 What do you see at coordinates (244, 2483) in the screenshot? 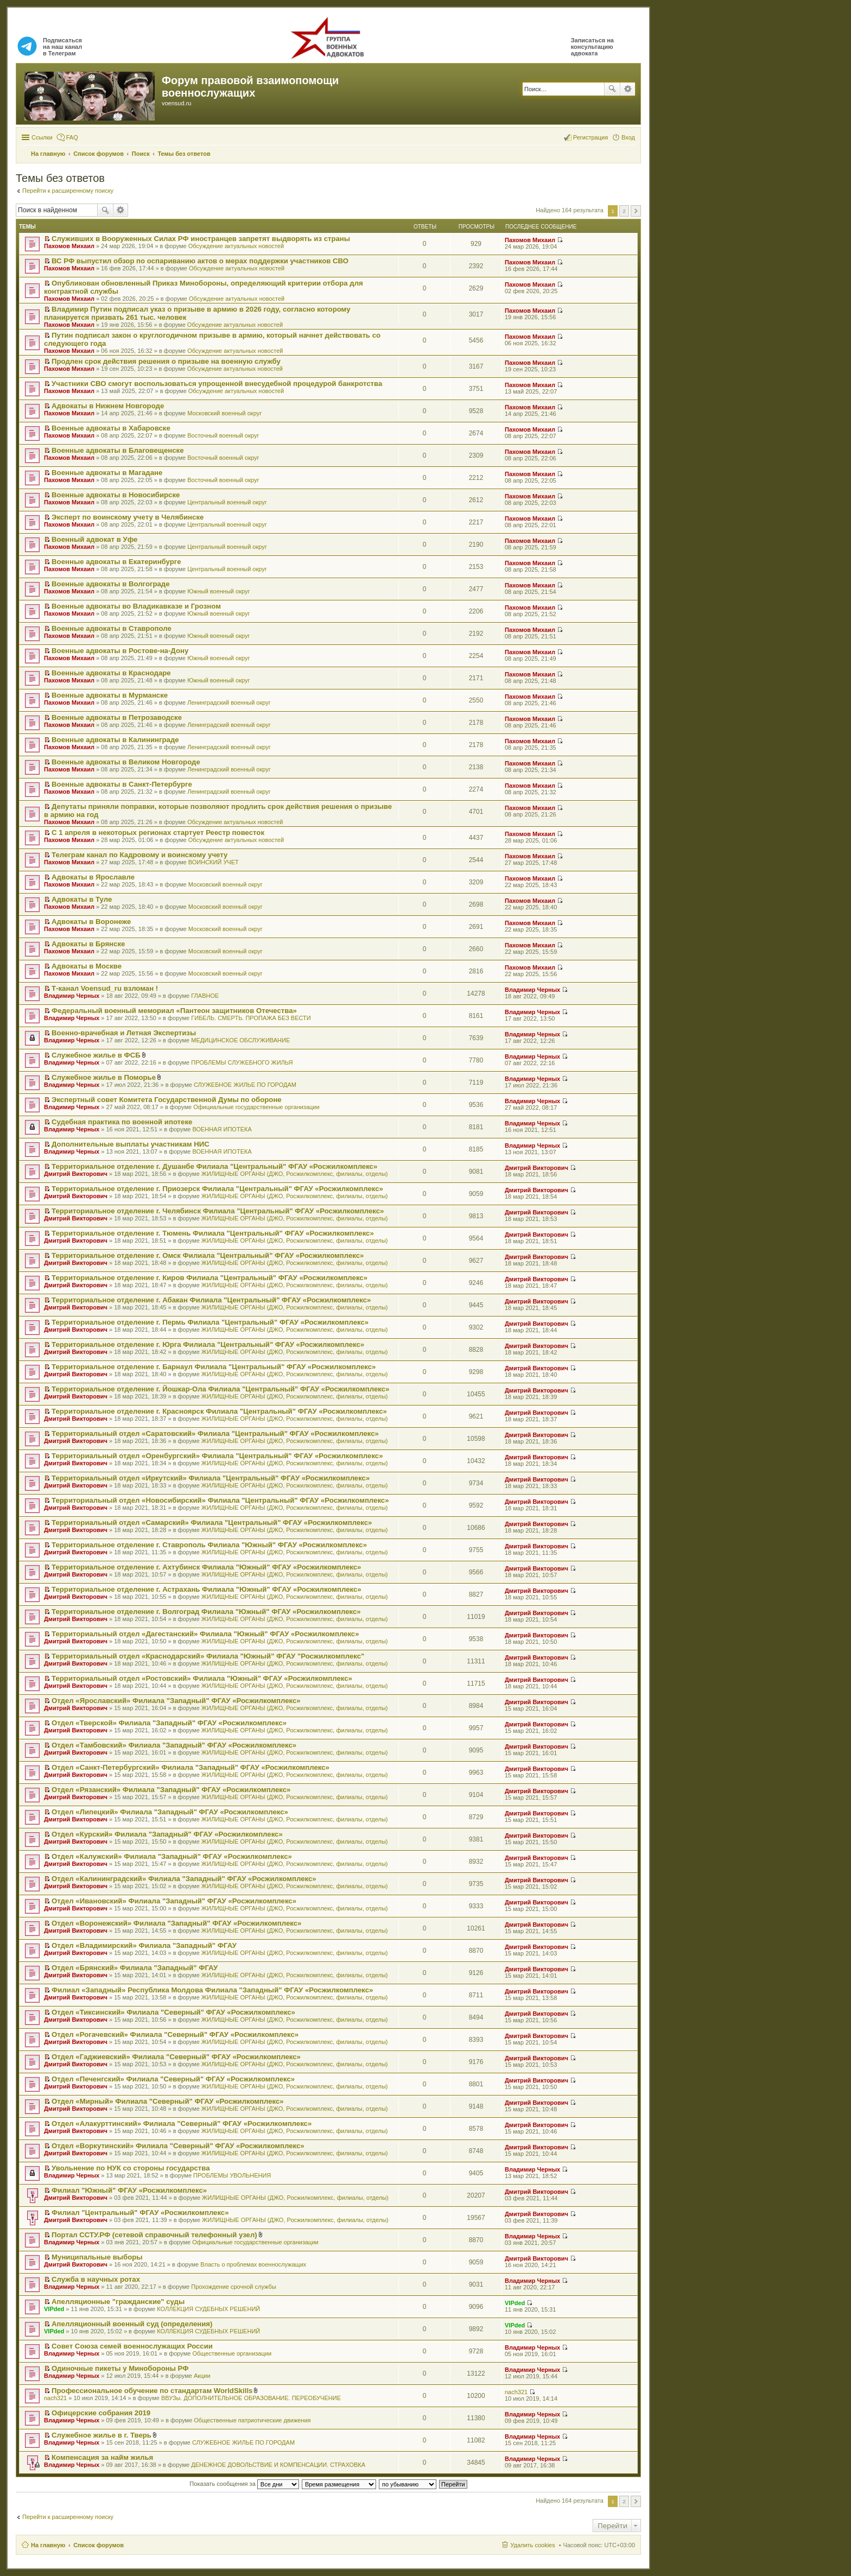
I see `Показать сообщения за` at bounding box center [244, 2483].